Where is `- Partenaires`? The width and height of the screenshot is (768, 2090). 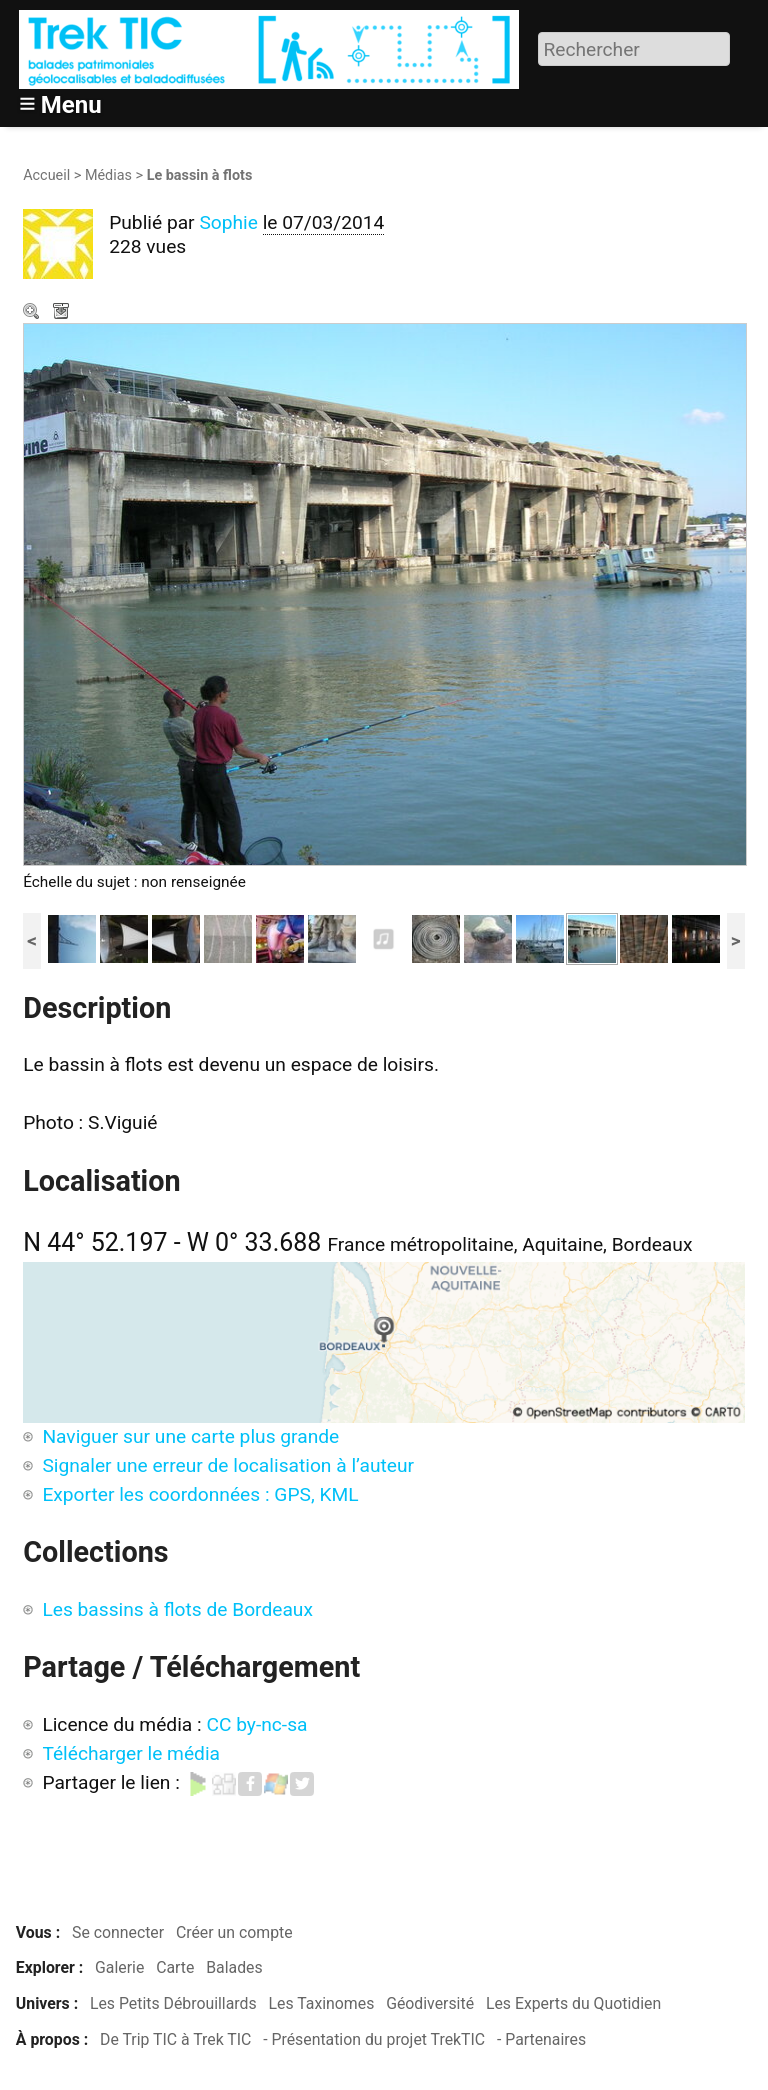 - Partenaires is located at coordinates (541, 2039).